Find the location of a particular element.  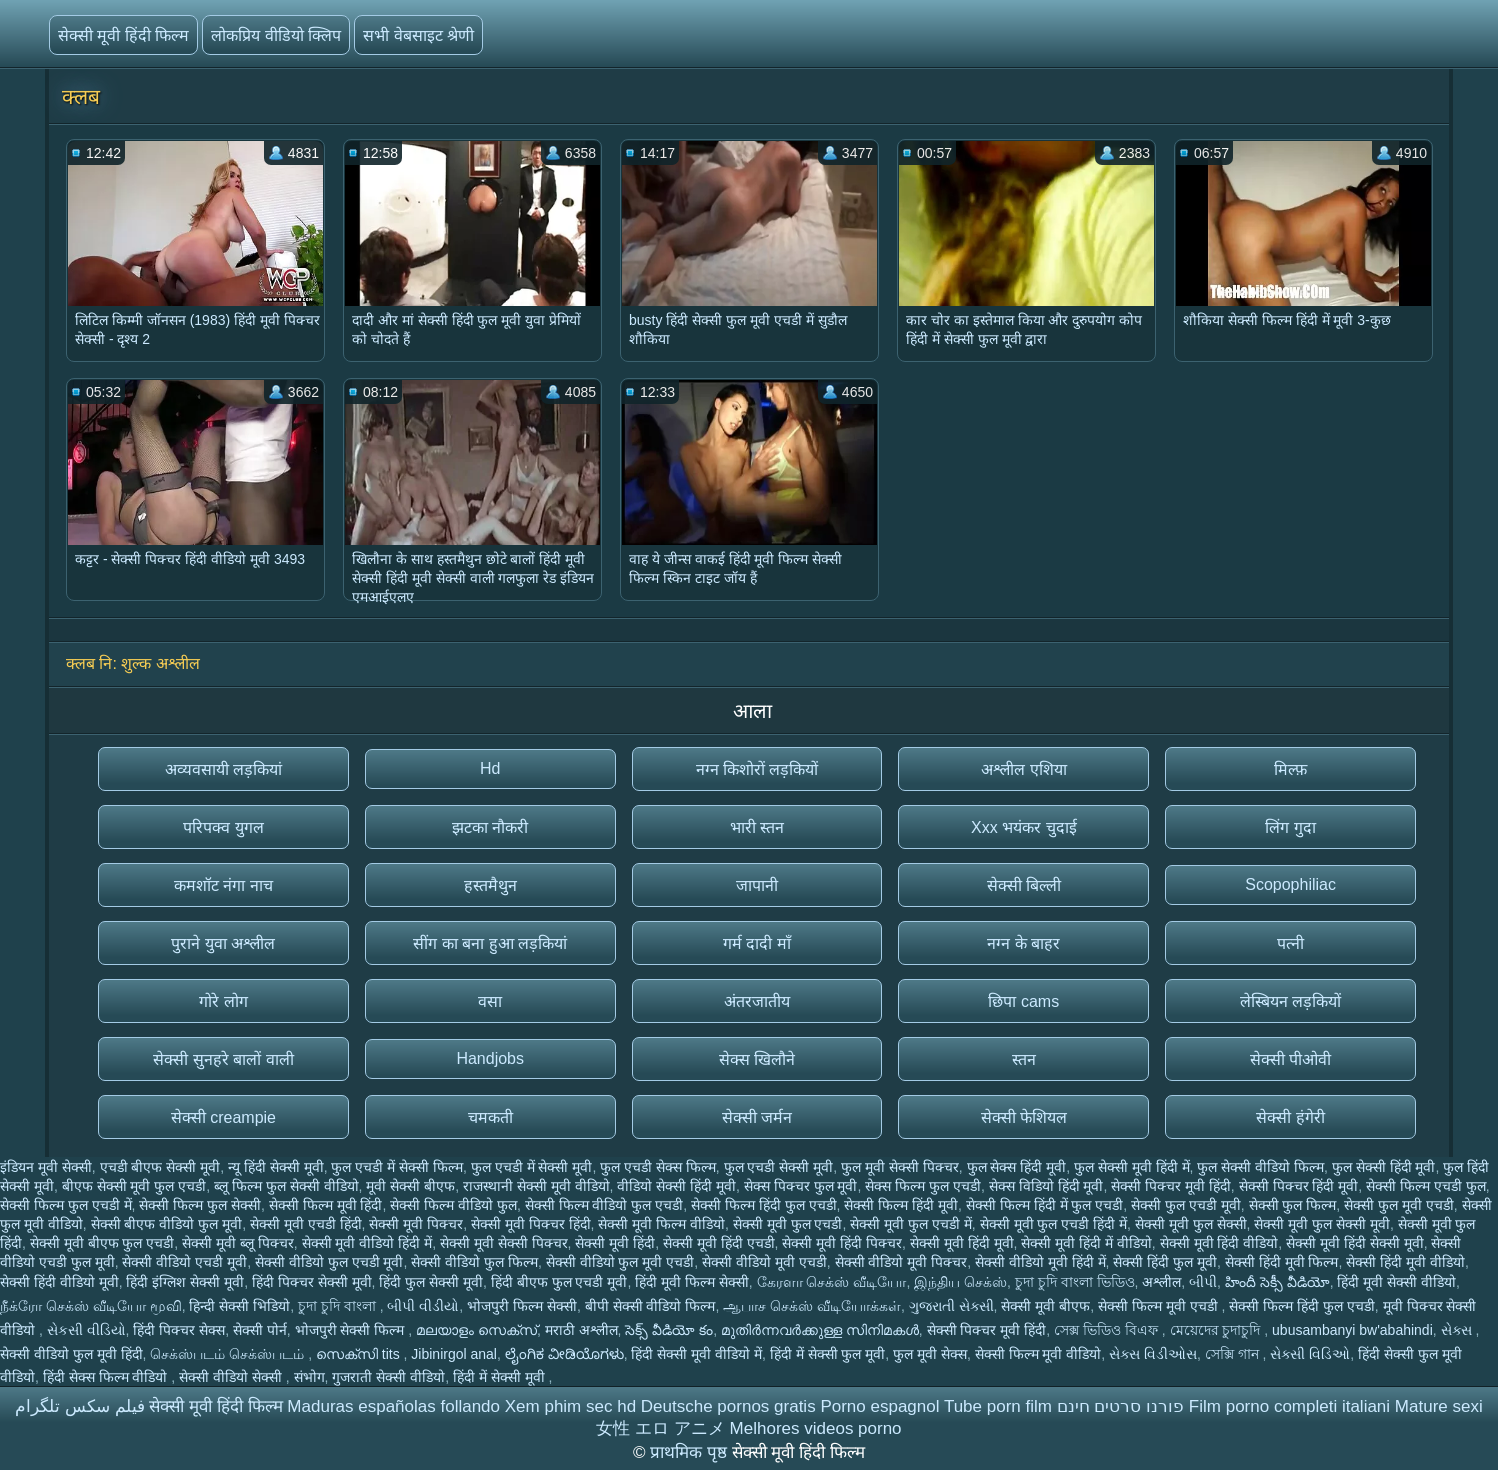

झटका नौकरी is located at coordinates (490, 827).